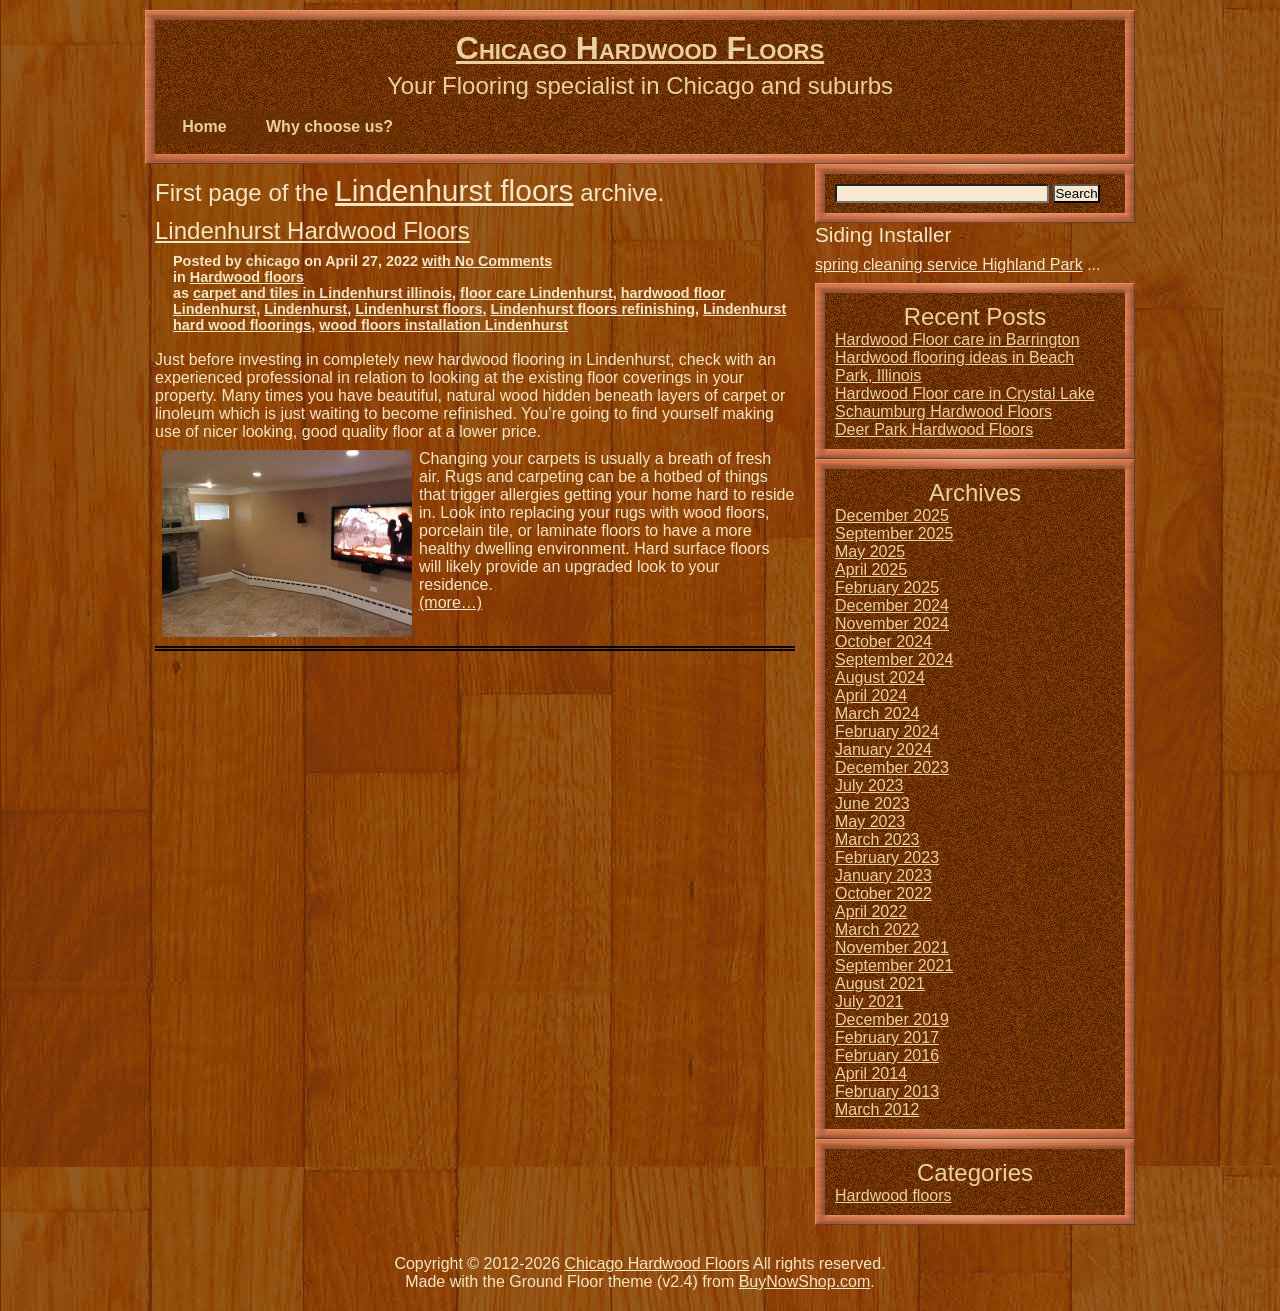 The image size is (1280, 1311). I want to click on Lindenhurst Hardwood Floors, so click(312, 230).